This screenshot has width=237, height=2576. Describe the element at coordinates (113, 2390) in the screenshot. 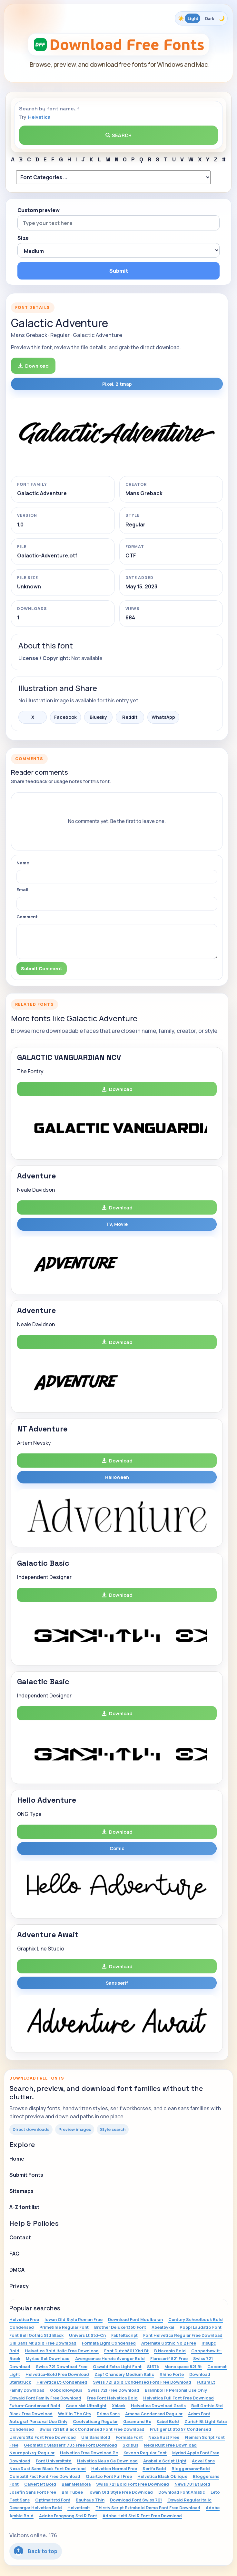

I see `Swiss 721 Free Download` at that location.